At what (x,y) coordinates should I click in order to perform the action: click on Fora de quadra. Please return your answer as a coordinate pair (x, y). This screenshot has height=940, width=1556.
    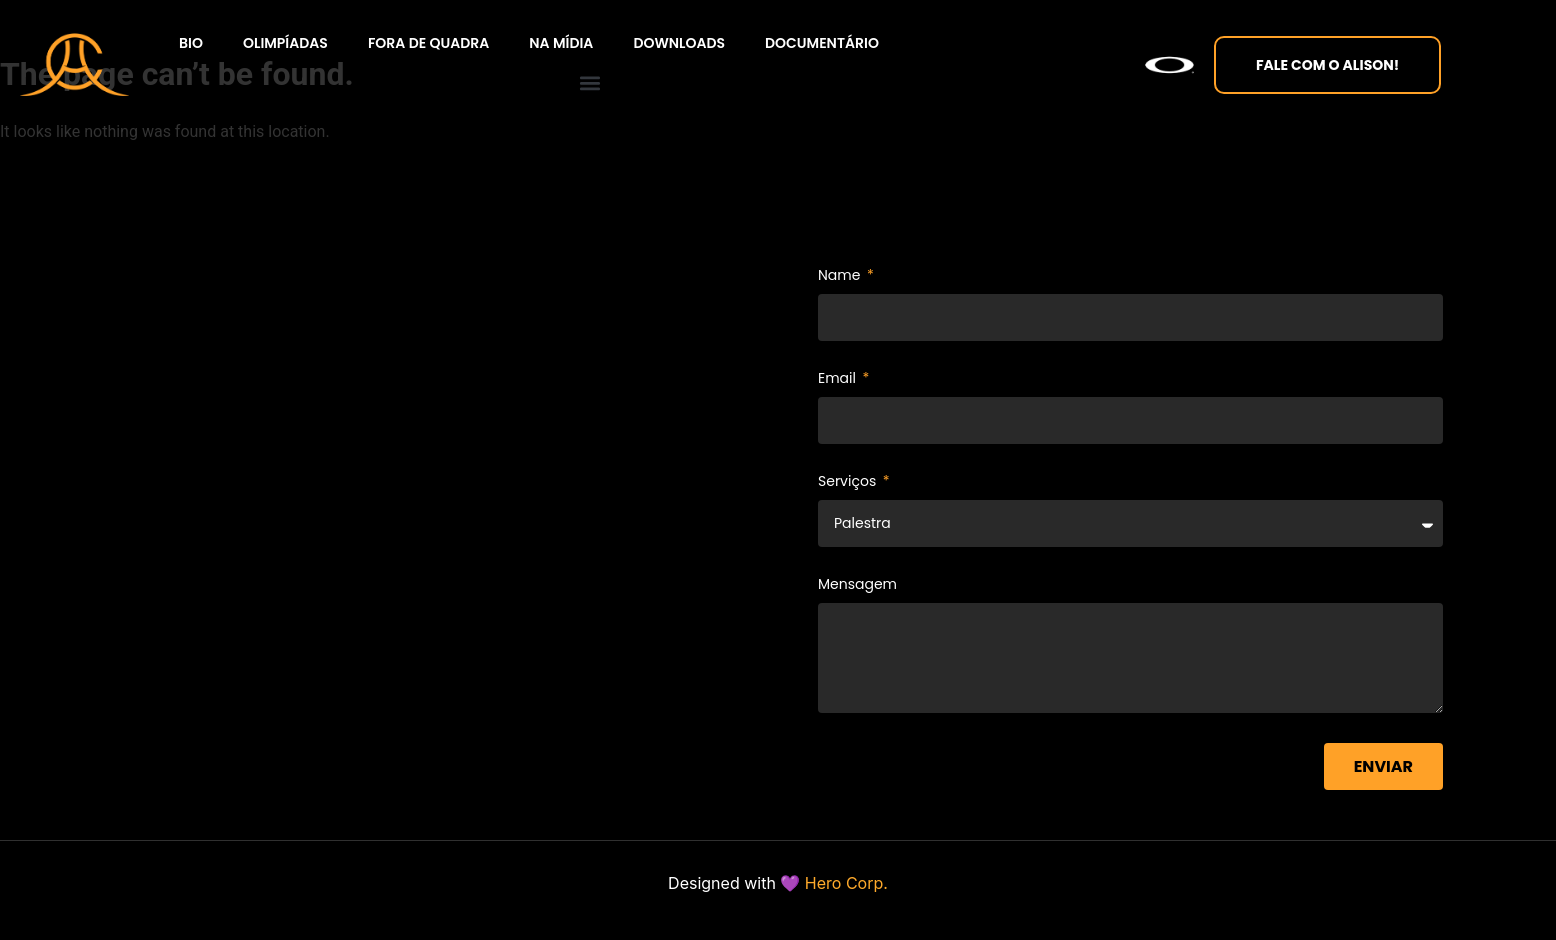
    Looking at the image, I should click on (428, 43).